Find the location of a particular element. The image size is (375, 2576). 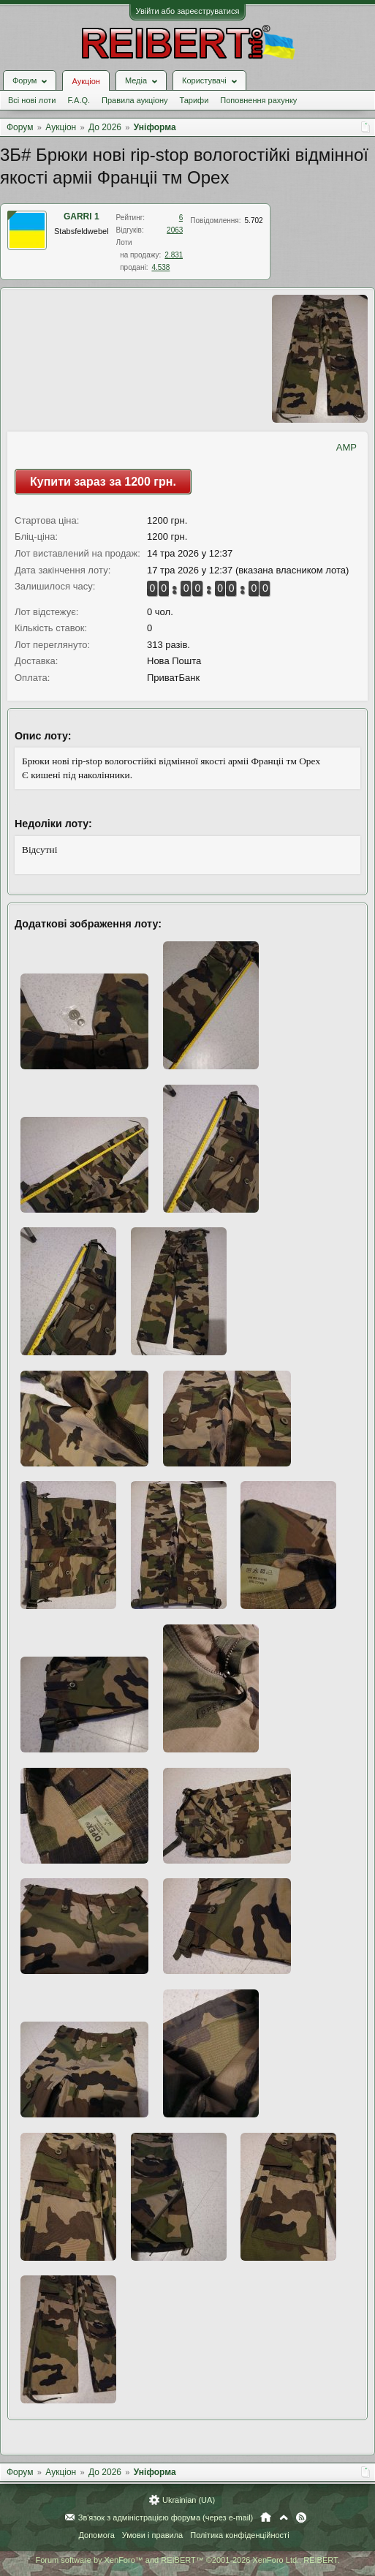

RSS is located at coordinates (301, 2517).